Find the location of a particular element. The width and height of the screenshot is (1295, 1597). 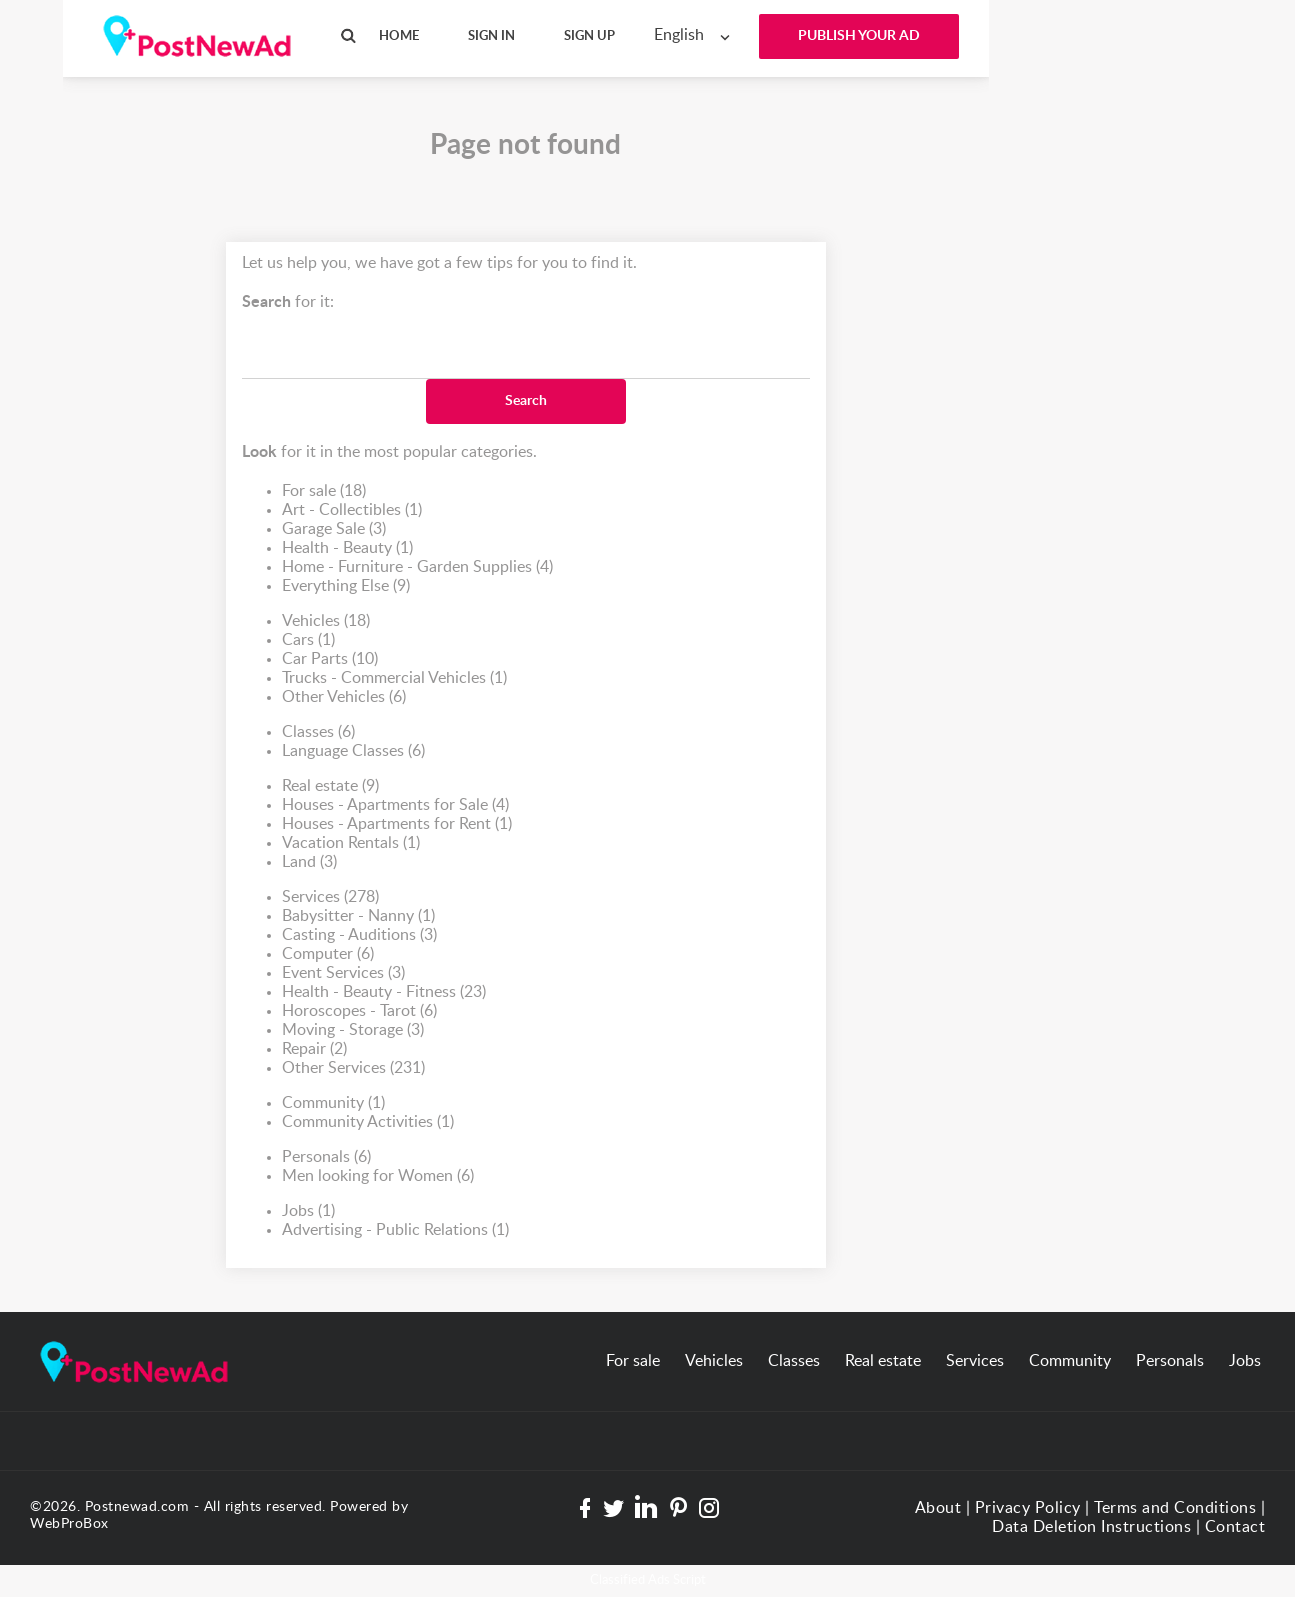

Horoscopes - Tarot is located at coordinates (359, 1011).